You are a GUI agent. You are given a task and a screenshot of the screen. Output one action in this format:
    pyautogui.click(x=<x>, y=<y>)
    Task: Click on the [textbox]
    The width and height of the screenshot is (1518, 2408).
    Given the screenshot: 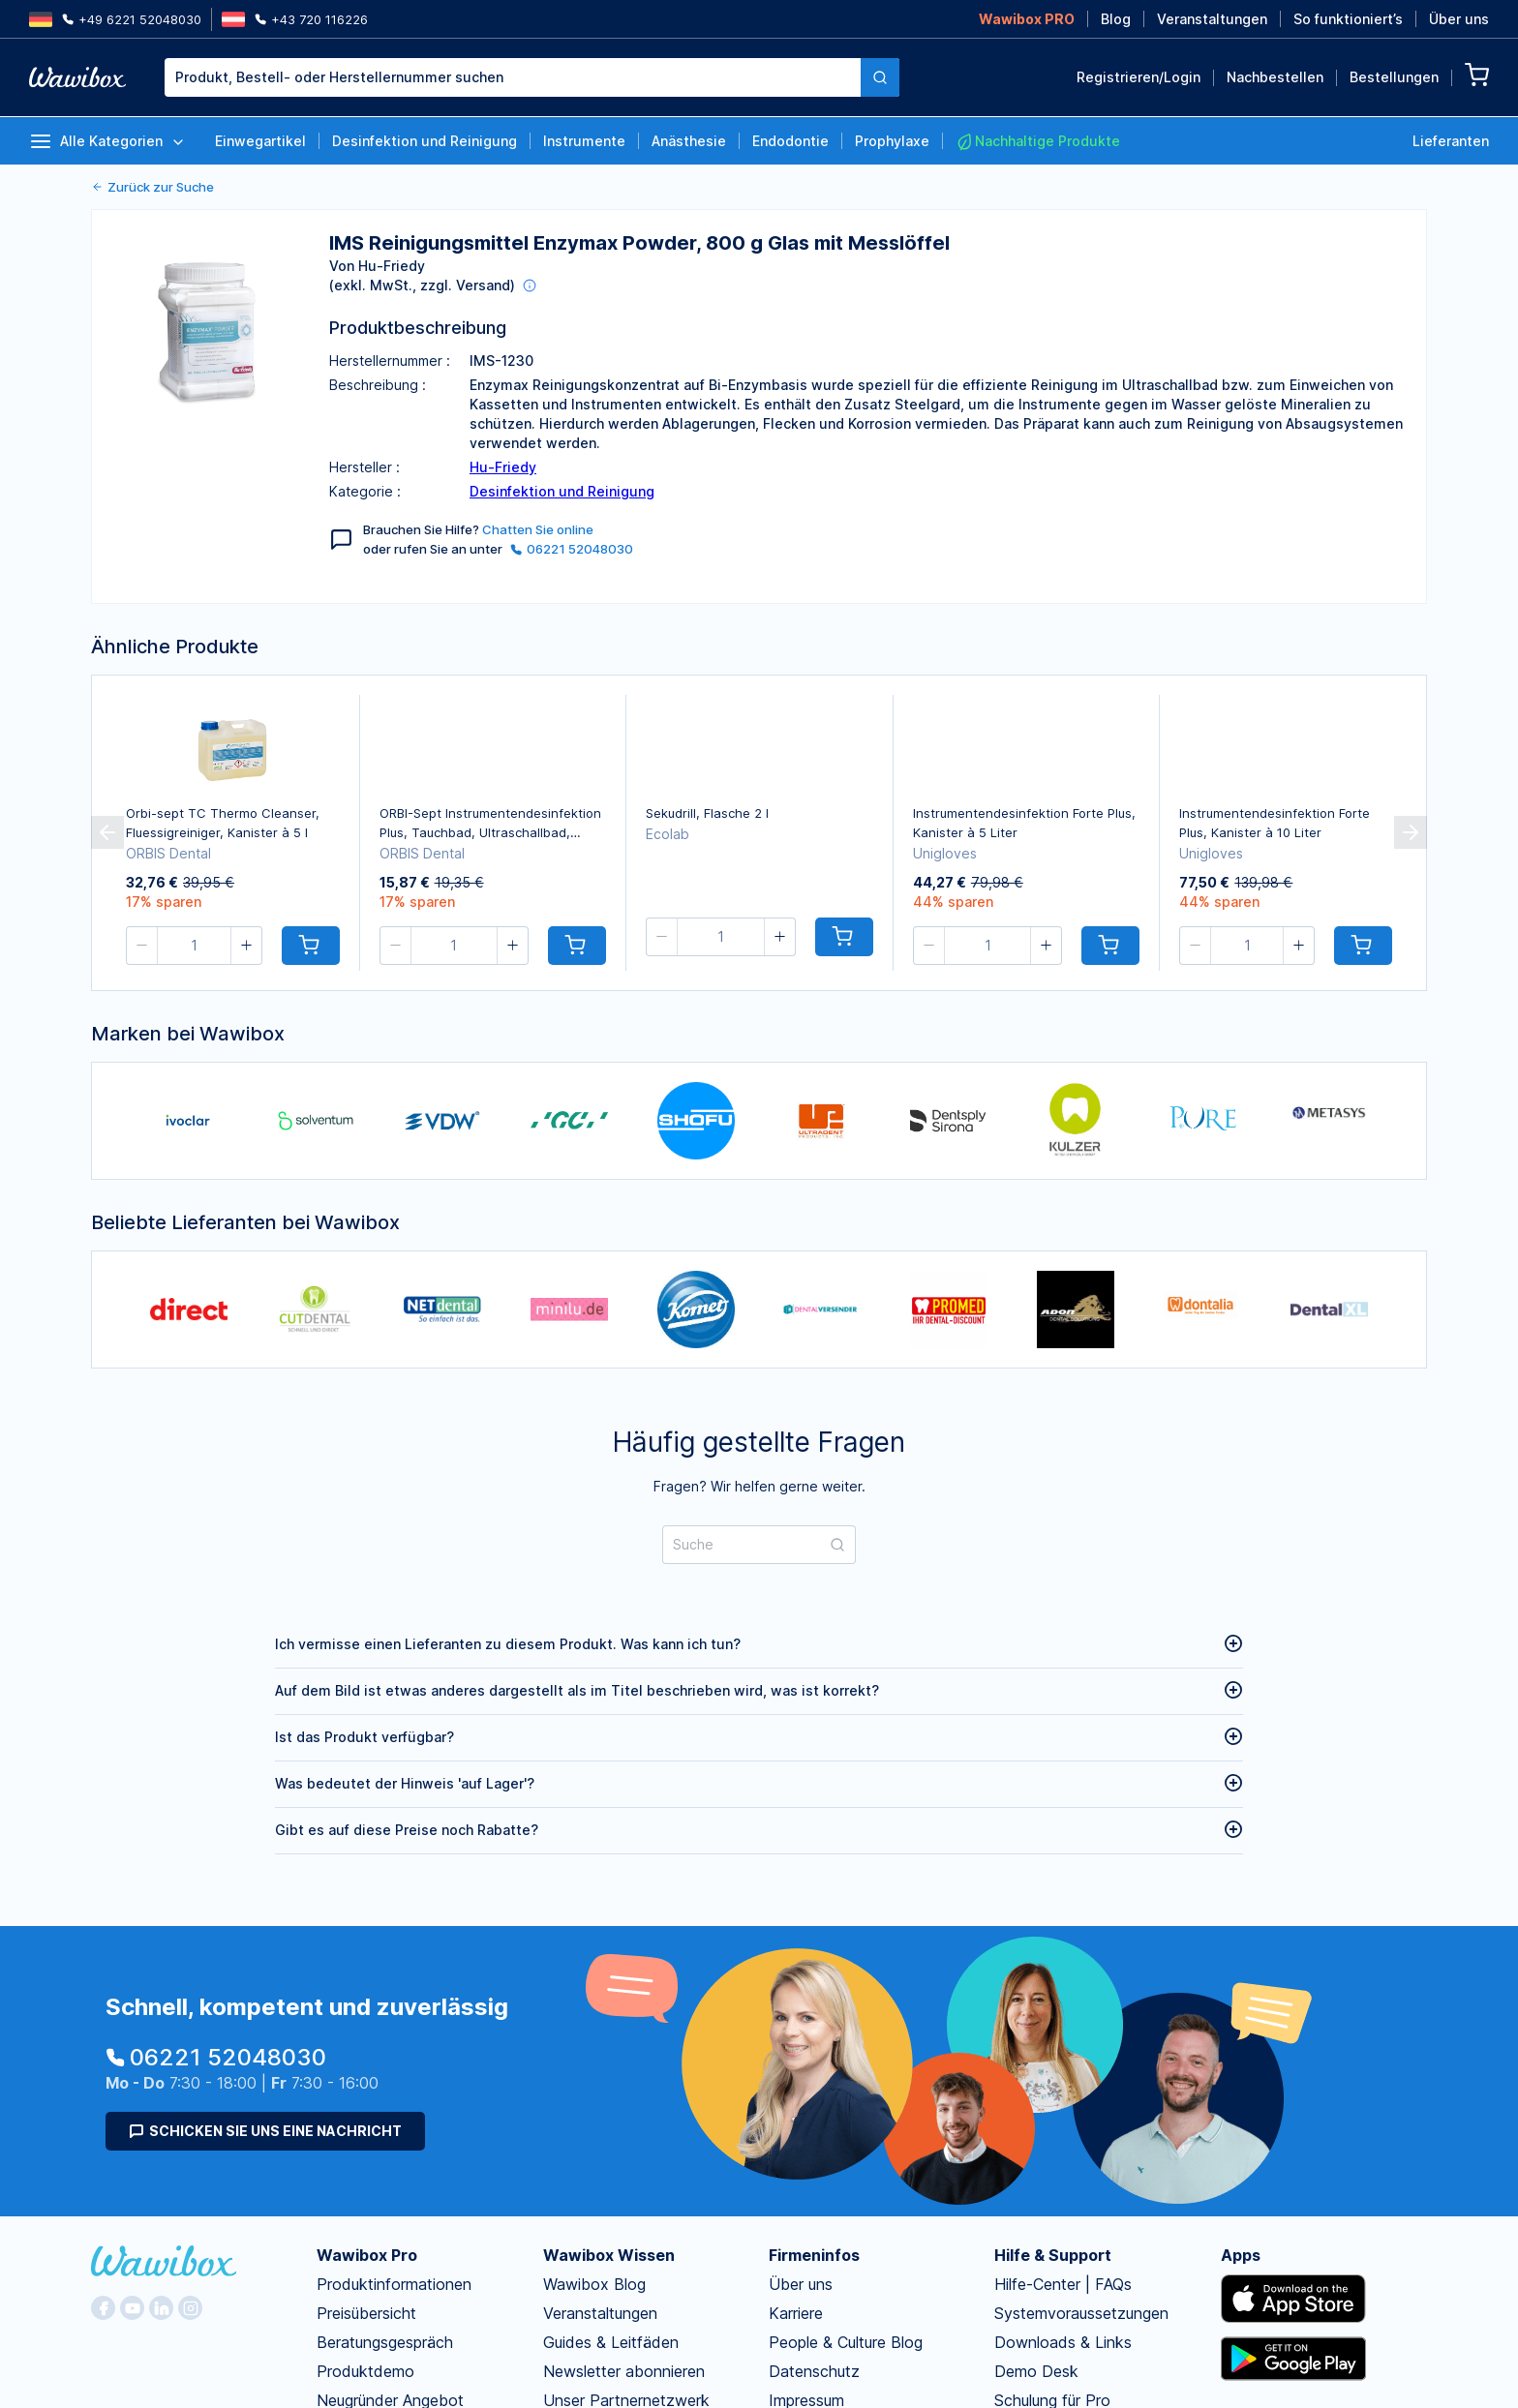 What is the action you would take?
    pyautogui.click(x=512, y=77)
    